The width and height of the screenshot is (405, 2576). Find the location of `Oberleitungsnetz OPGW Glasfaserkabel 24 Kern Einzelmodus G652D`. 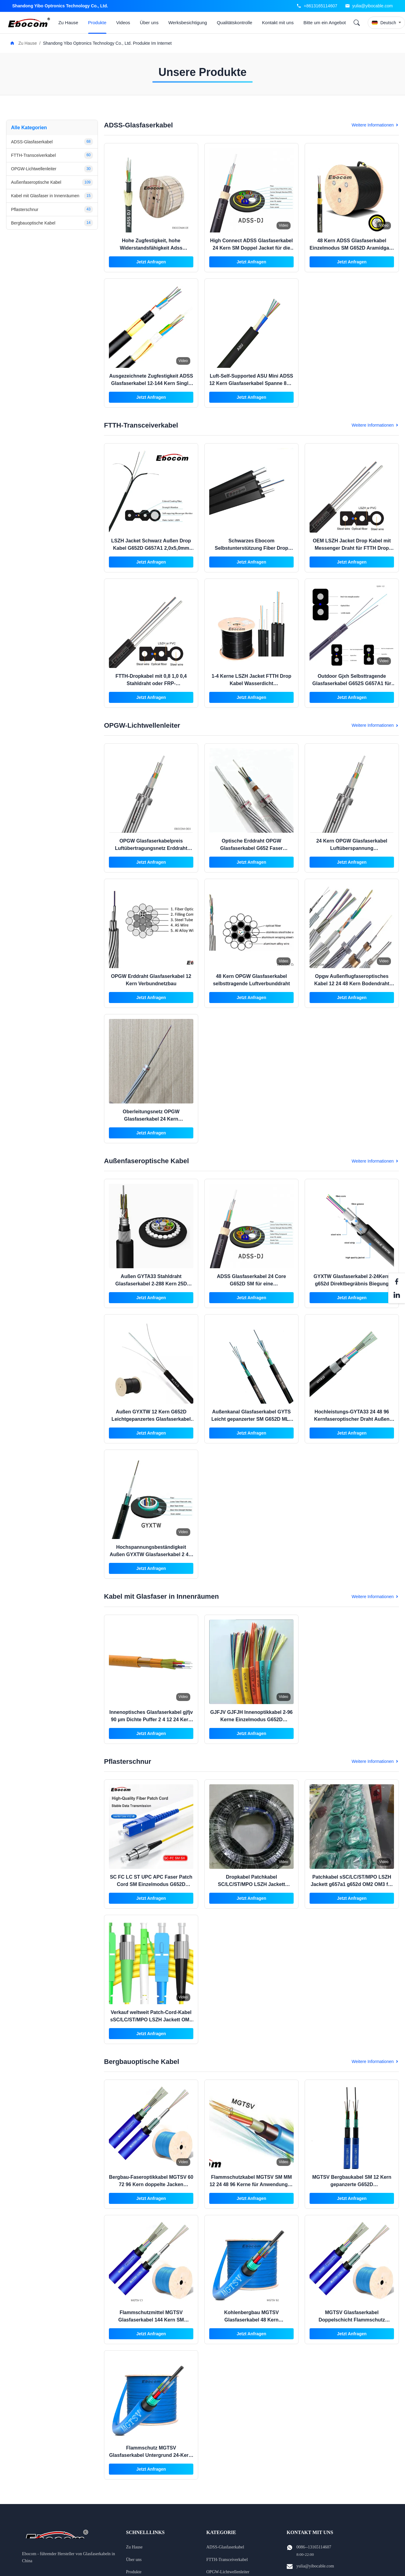

Oberleitungsnetz OPGW Glasfaserkabel 24 Kern Einzelmodus G652D is located at coordinates (151, 1119).